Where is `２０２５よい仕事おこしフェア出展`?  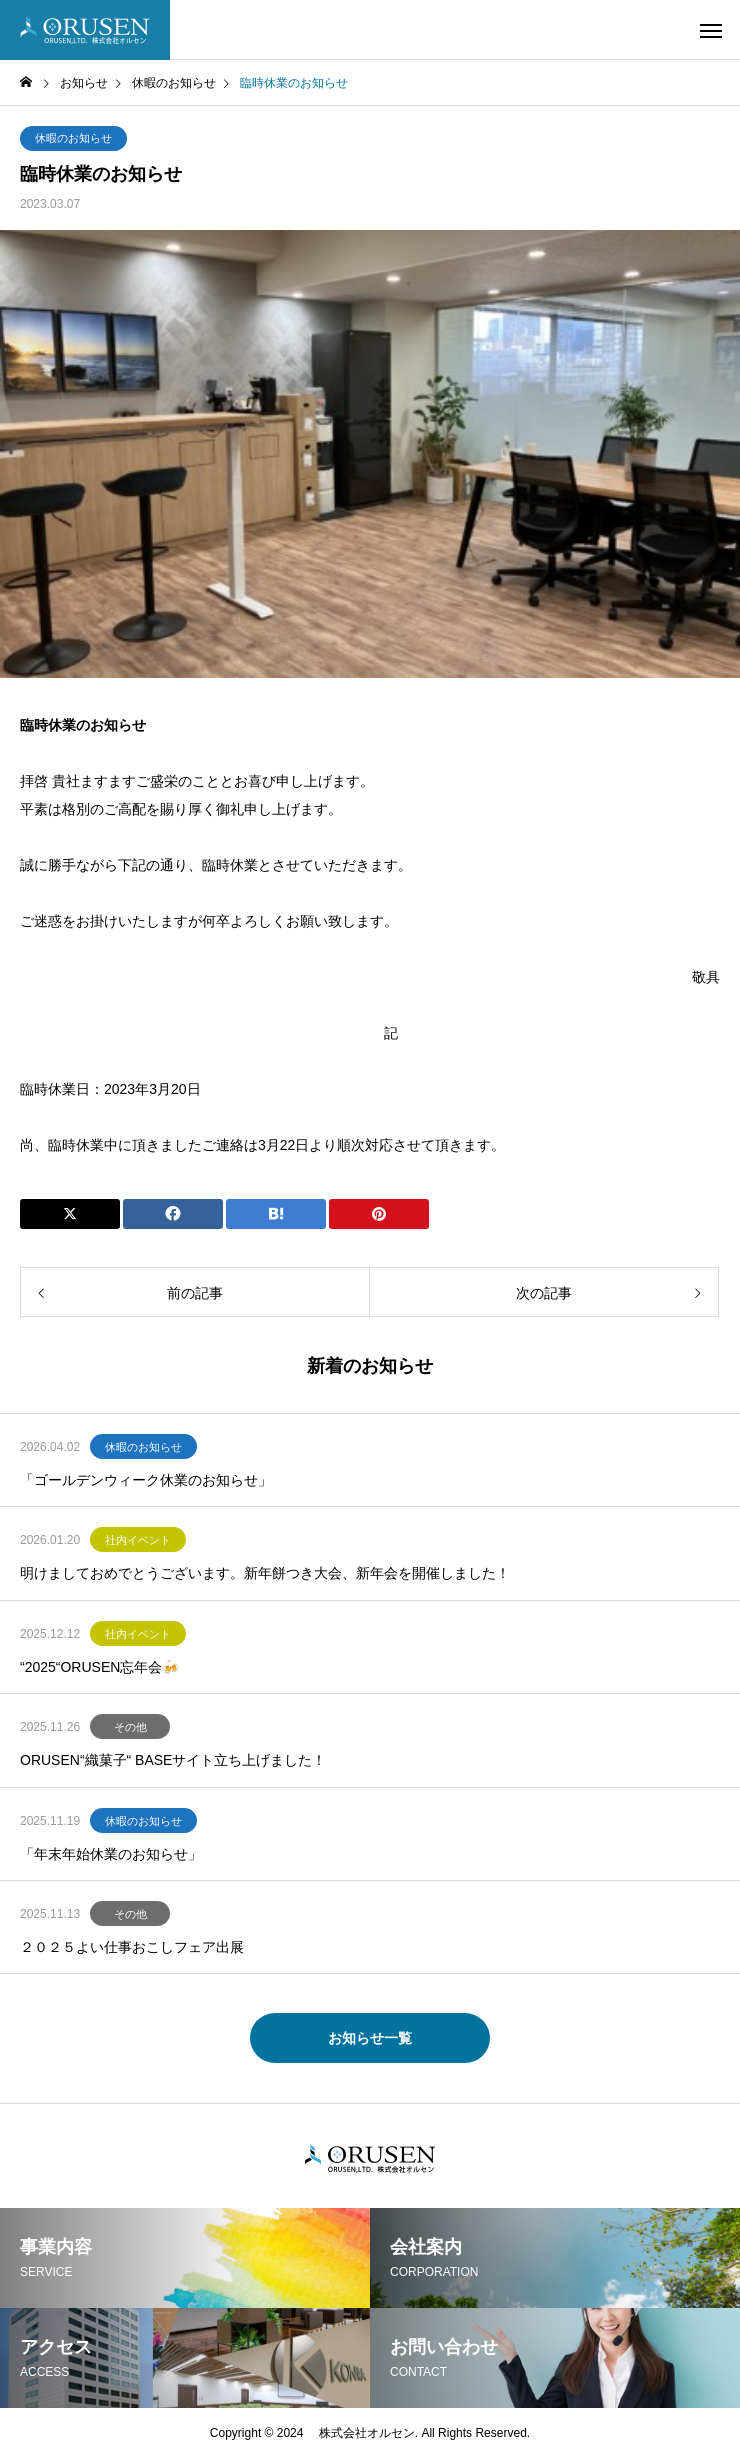
２０２５よい仕事おこしフェア出展 is located at coordinates (132, 1947).